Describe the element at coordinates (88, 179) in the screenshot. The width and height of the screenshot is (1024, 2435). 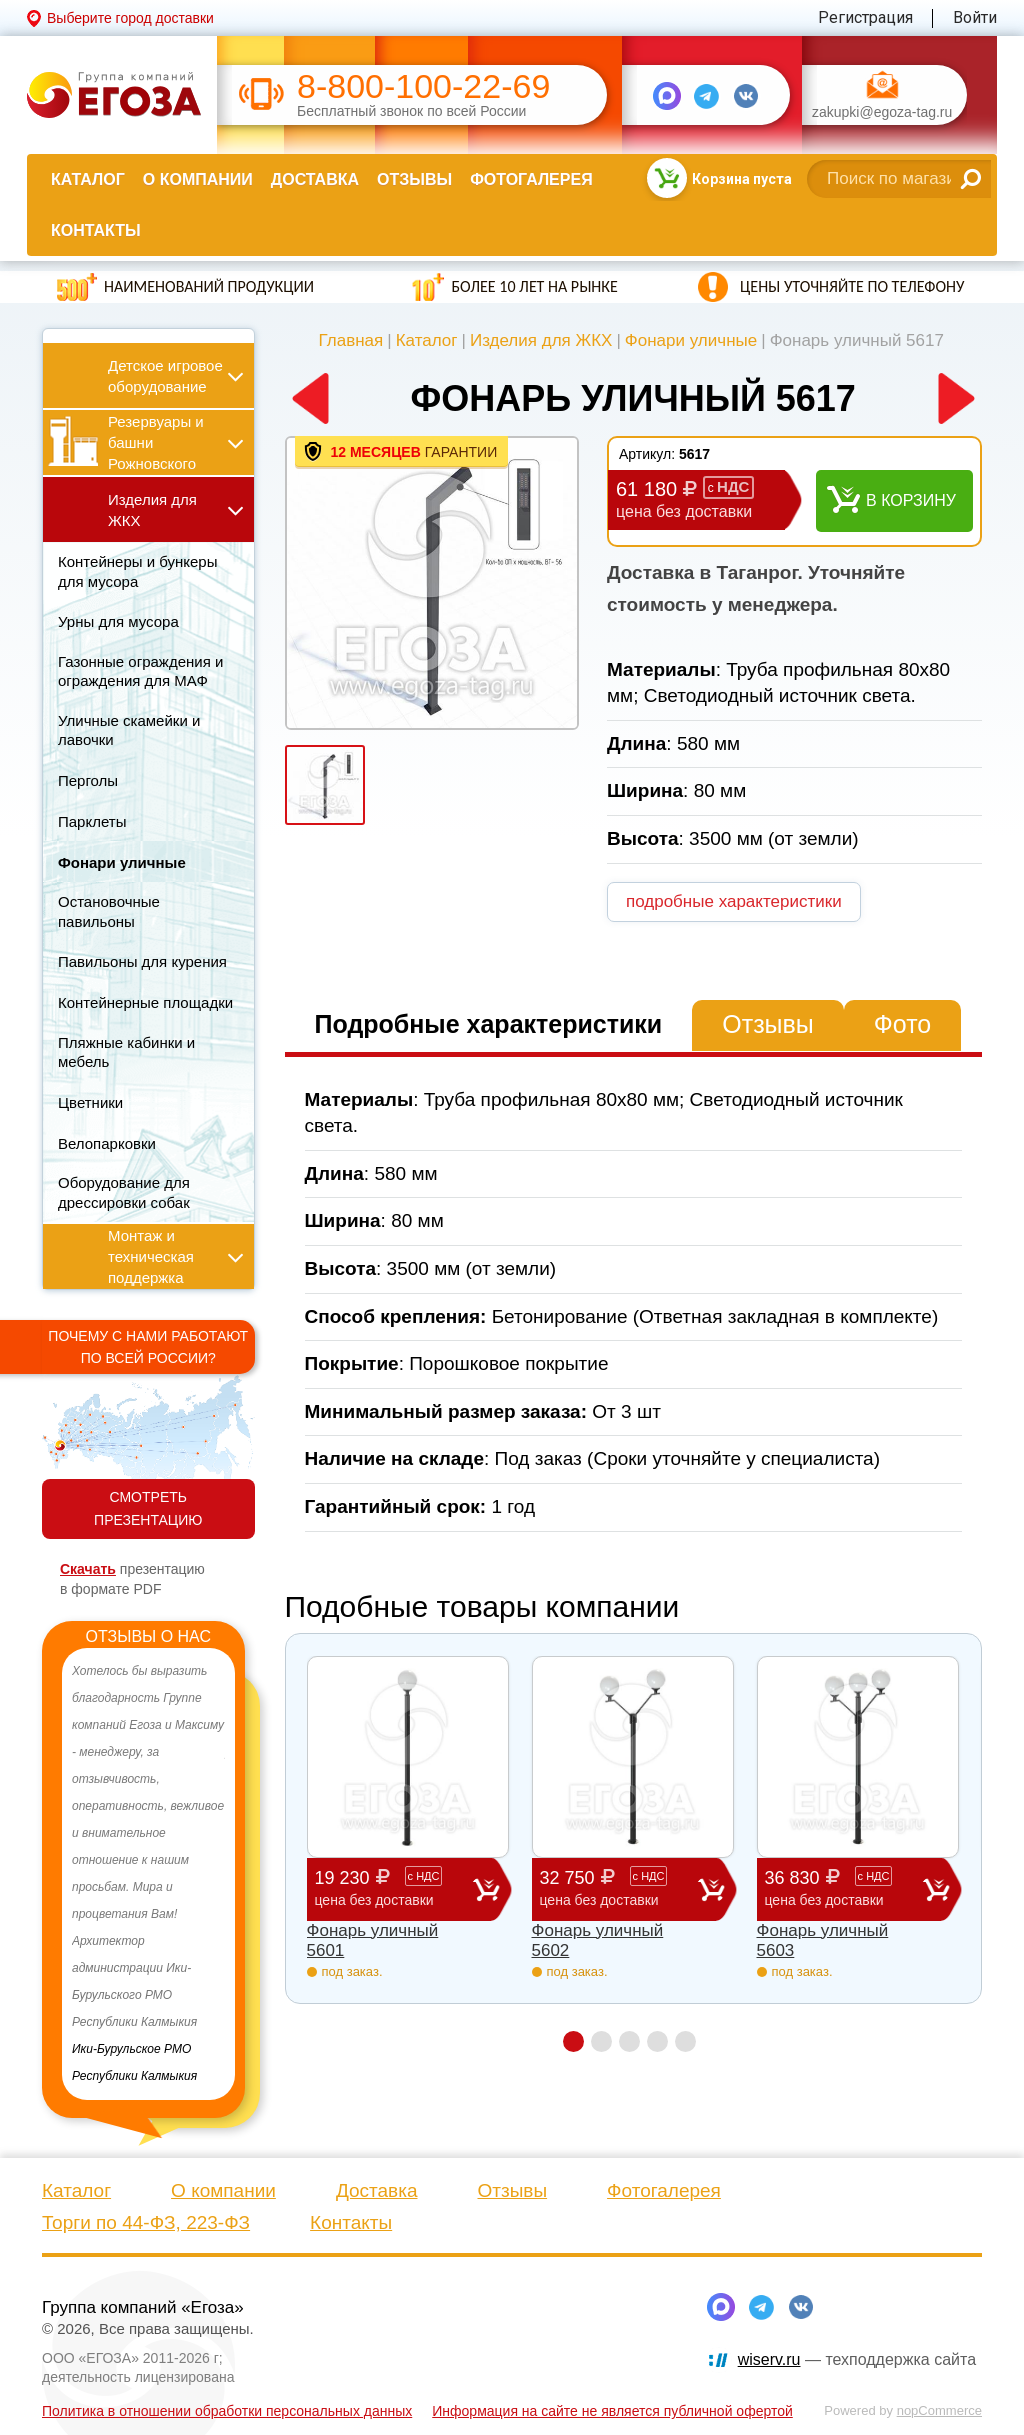
I see `Каталог` at that location.